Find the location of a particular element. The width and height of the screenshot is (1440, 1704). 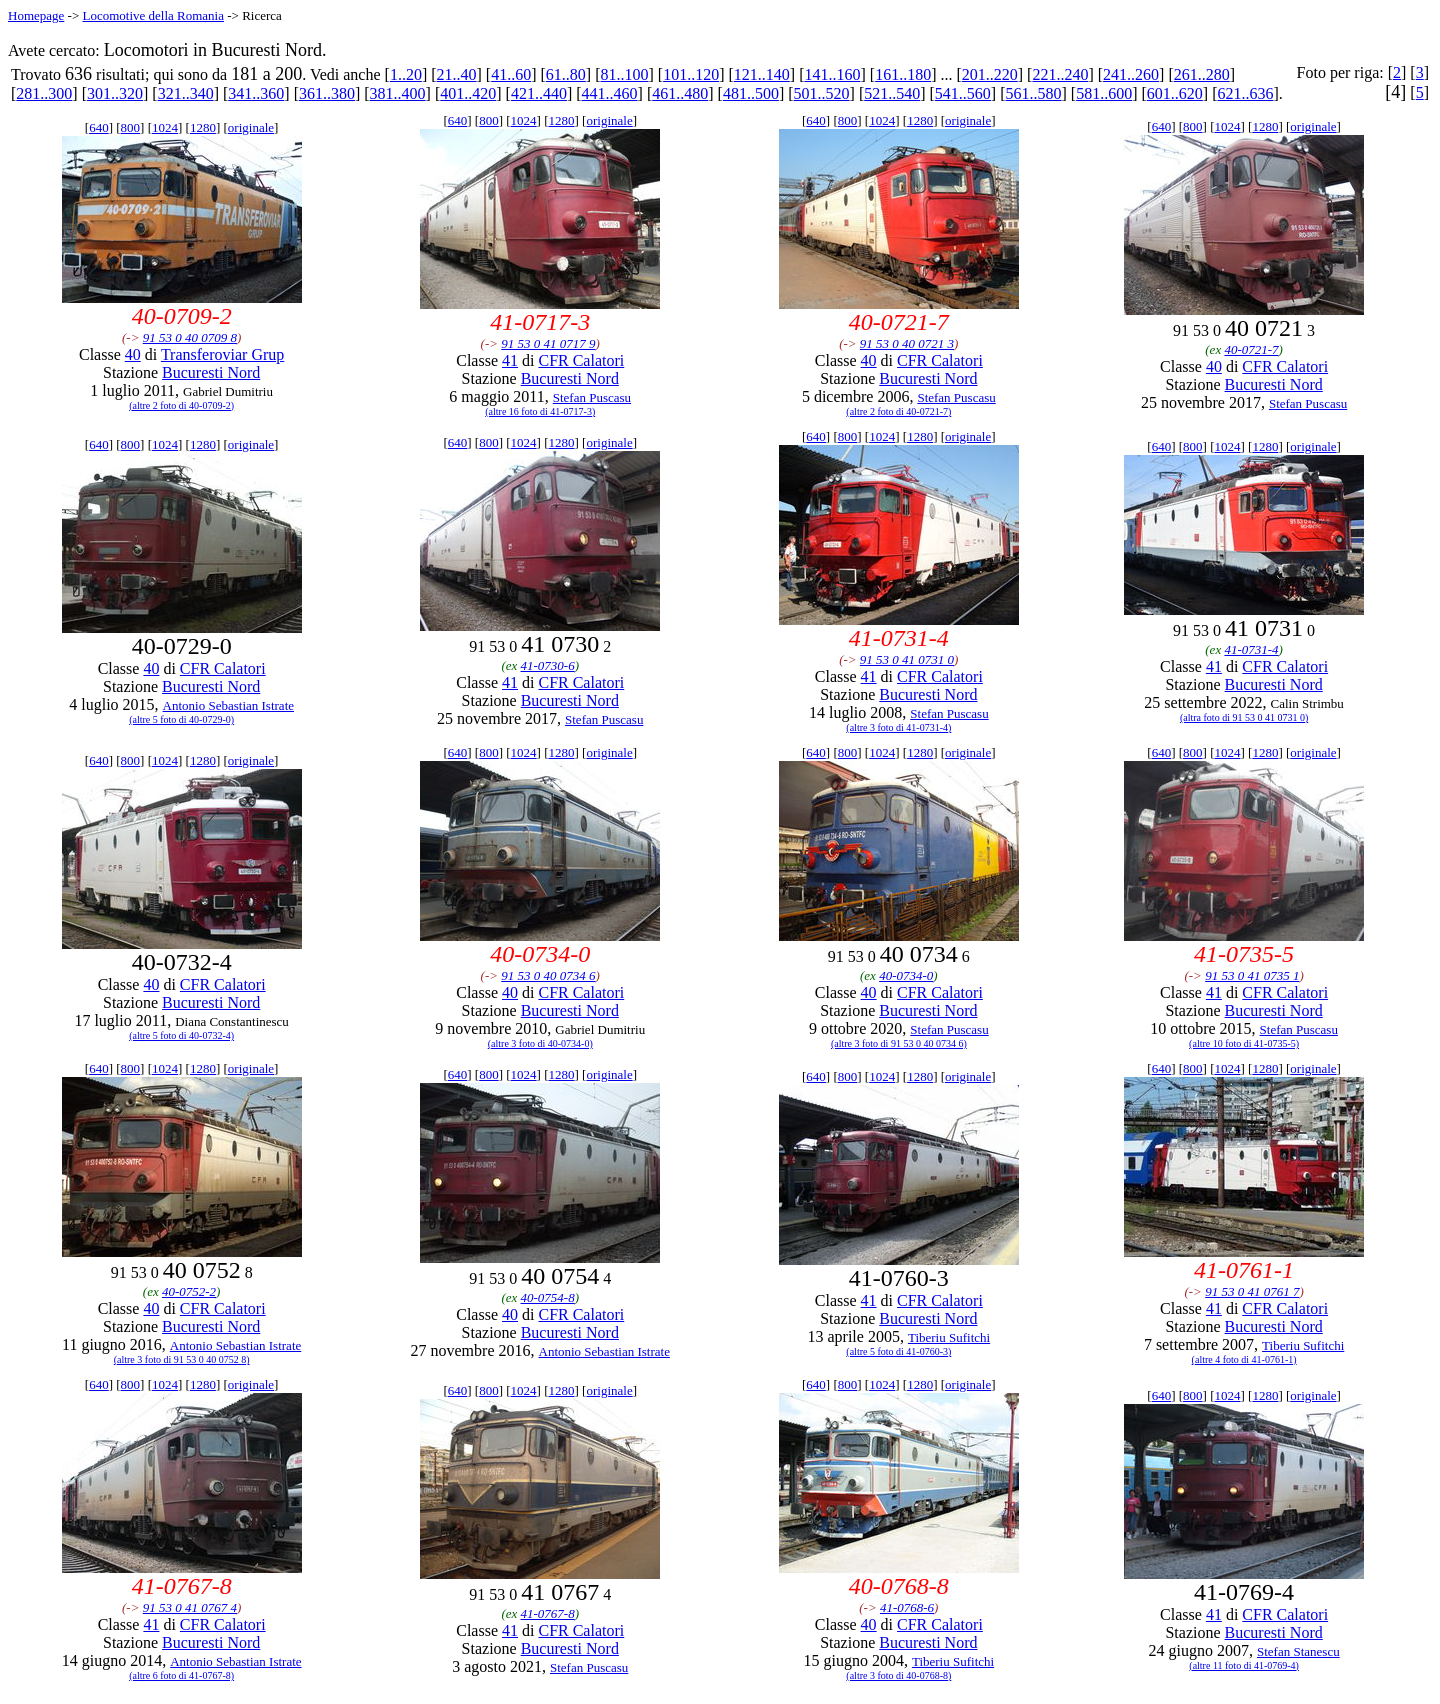

81..100 is located at coordinates (625, 74).